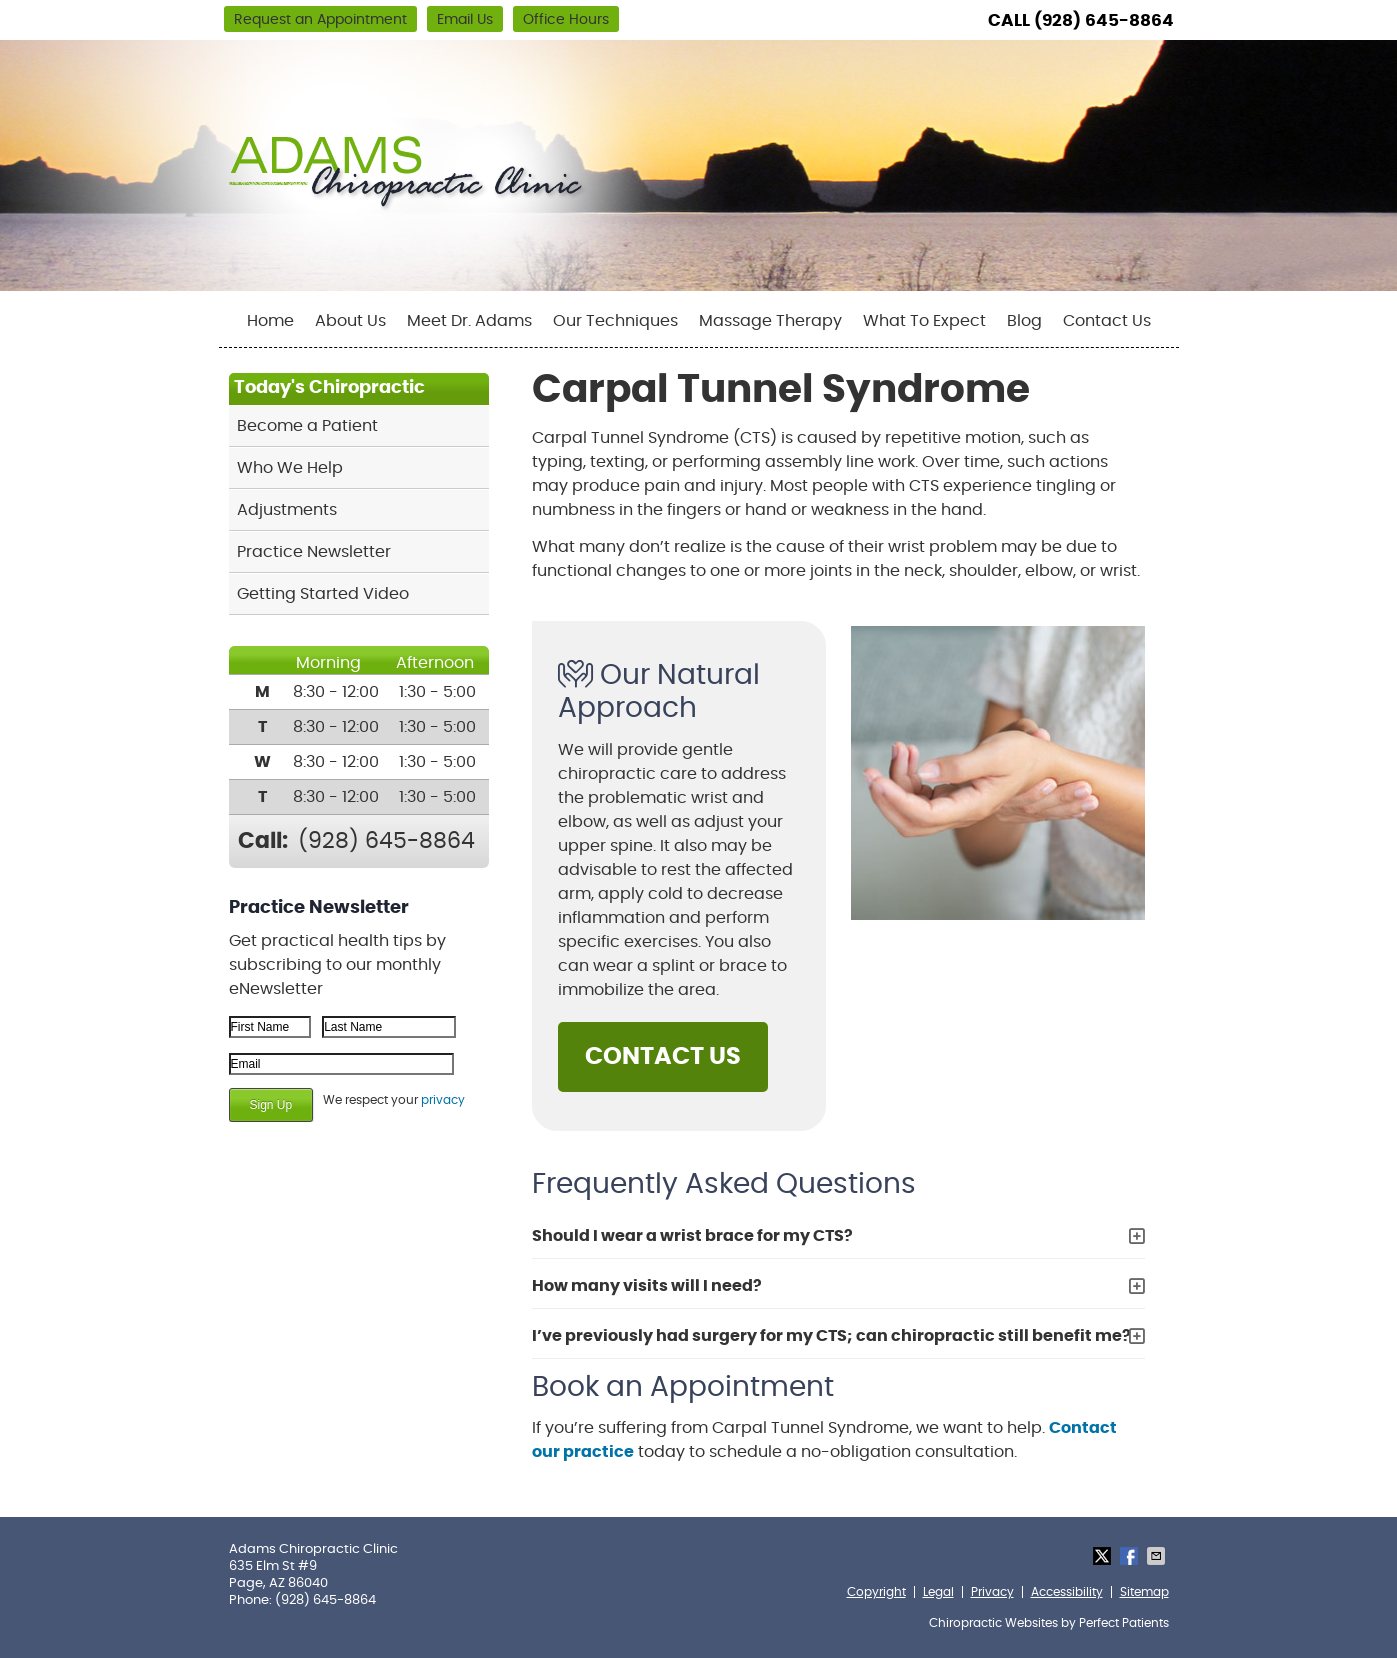 This screenshot has height=1658, width=1397. Describe the element at coordinates (1144, 1592) in the screenshot. I see `Sitemap` at that location.